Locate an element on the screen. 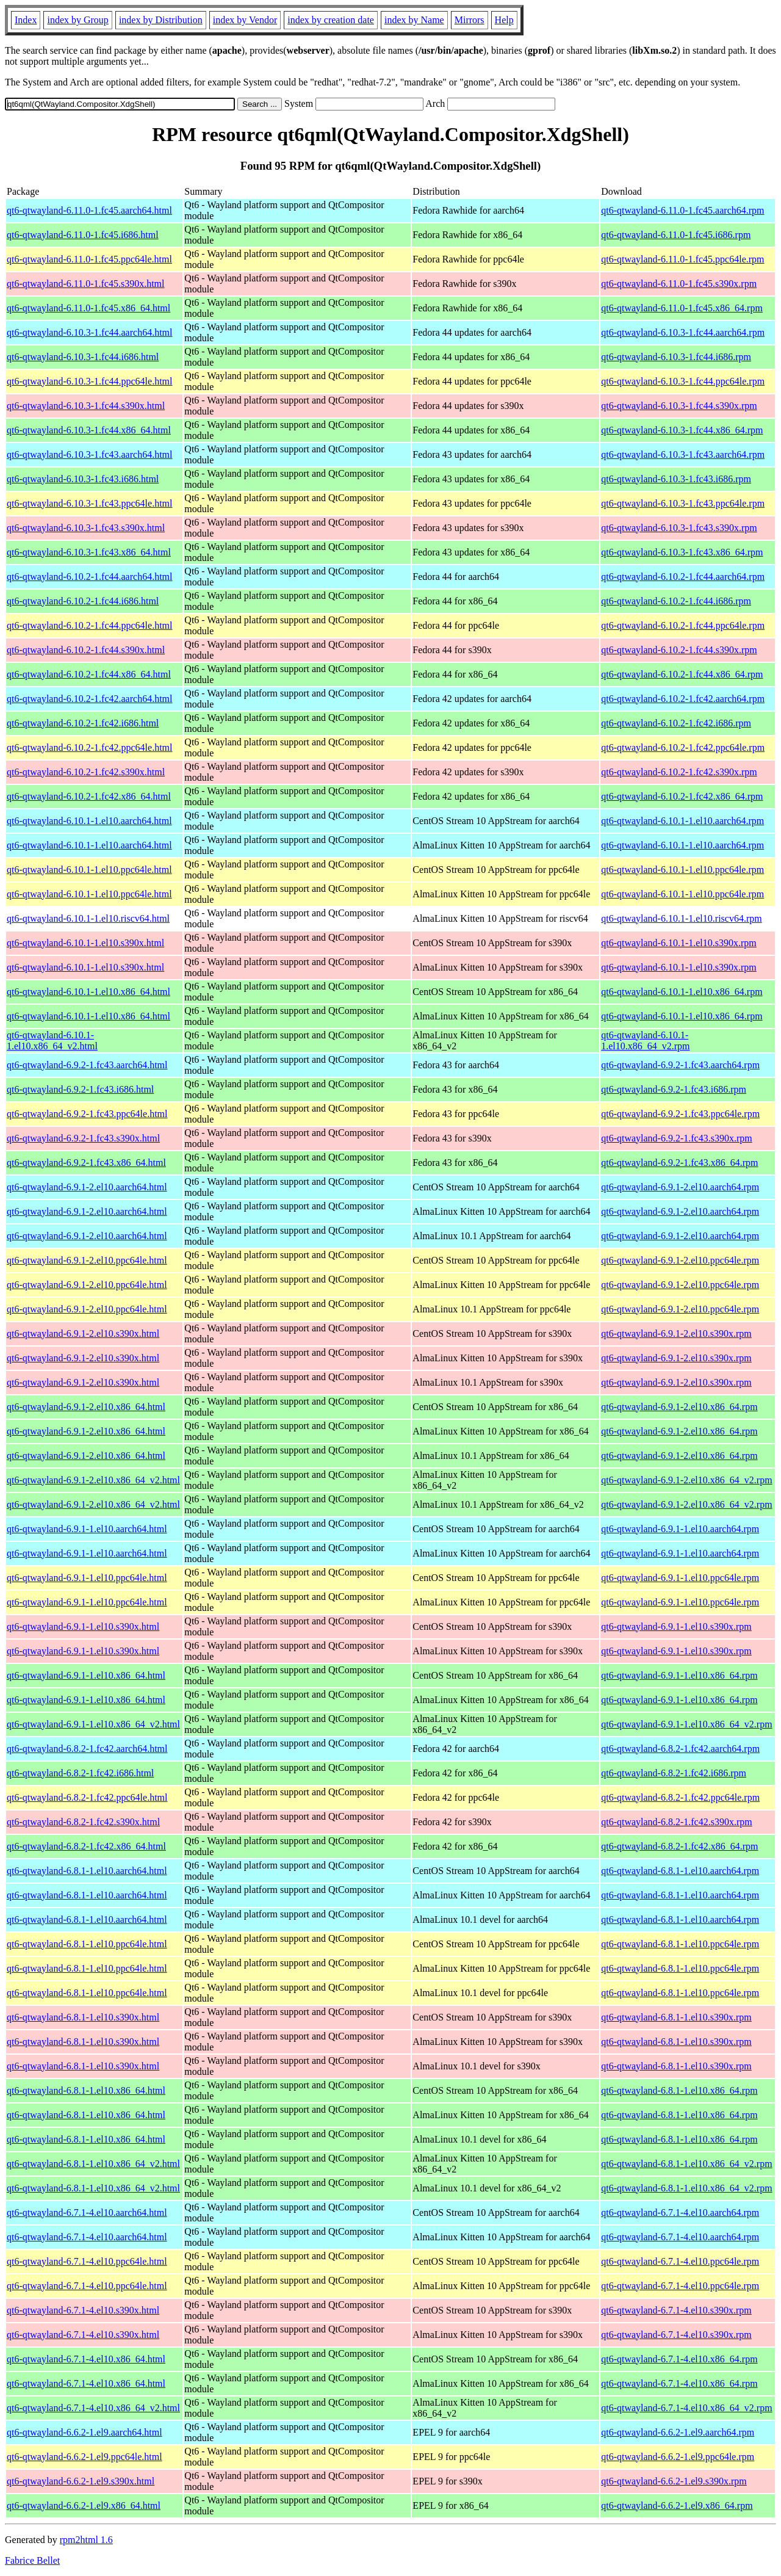  qt6-qtwayland-6.9.2-1.fc43.ppc64le.html is located at coordinates (87, 1114).